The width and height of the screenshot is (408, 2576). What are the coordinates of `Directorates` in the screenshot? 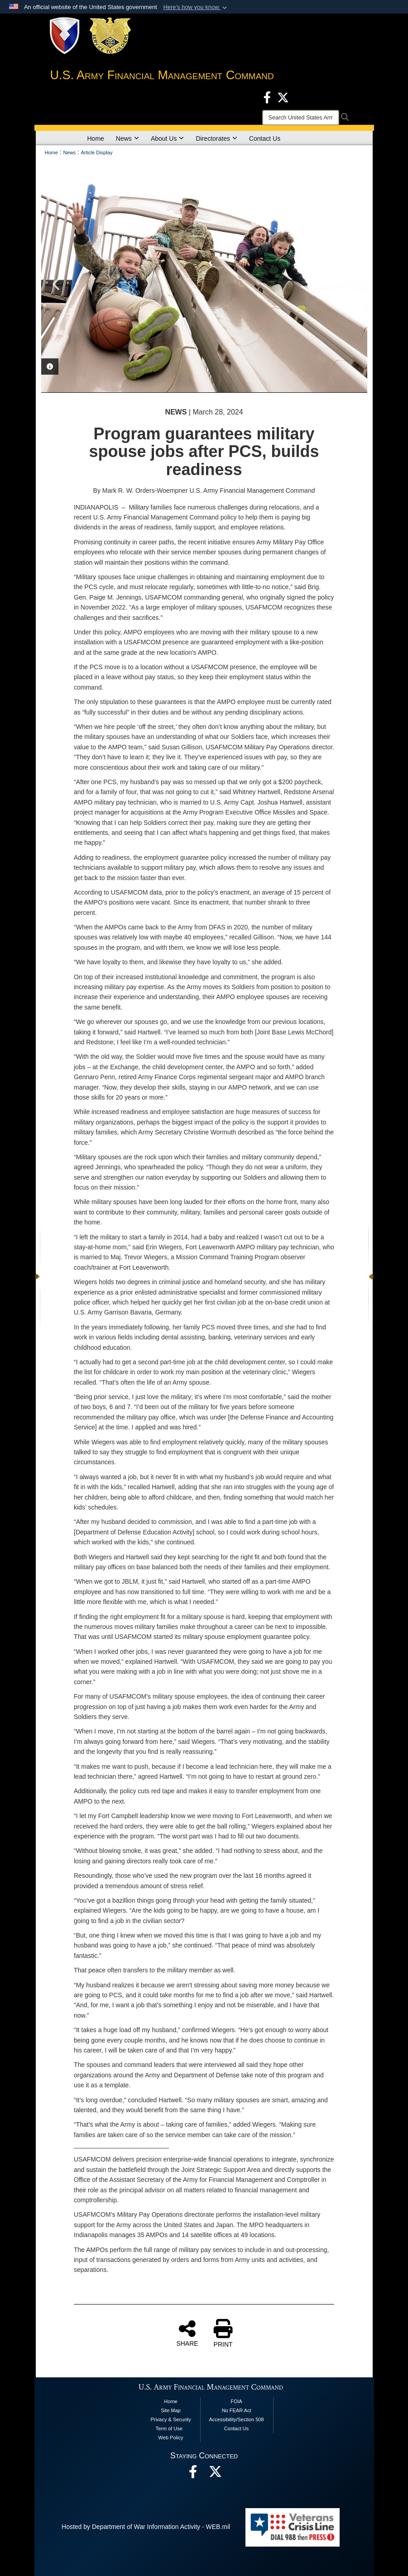 It's located at (216, 138).